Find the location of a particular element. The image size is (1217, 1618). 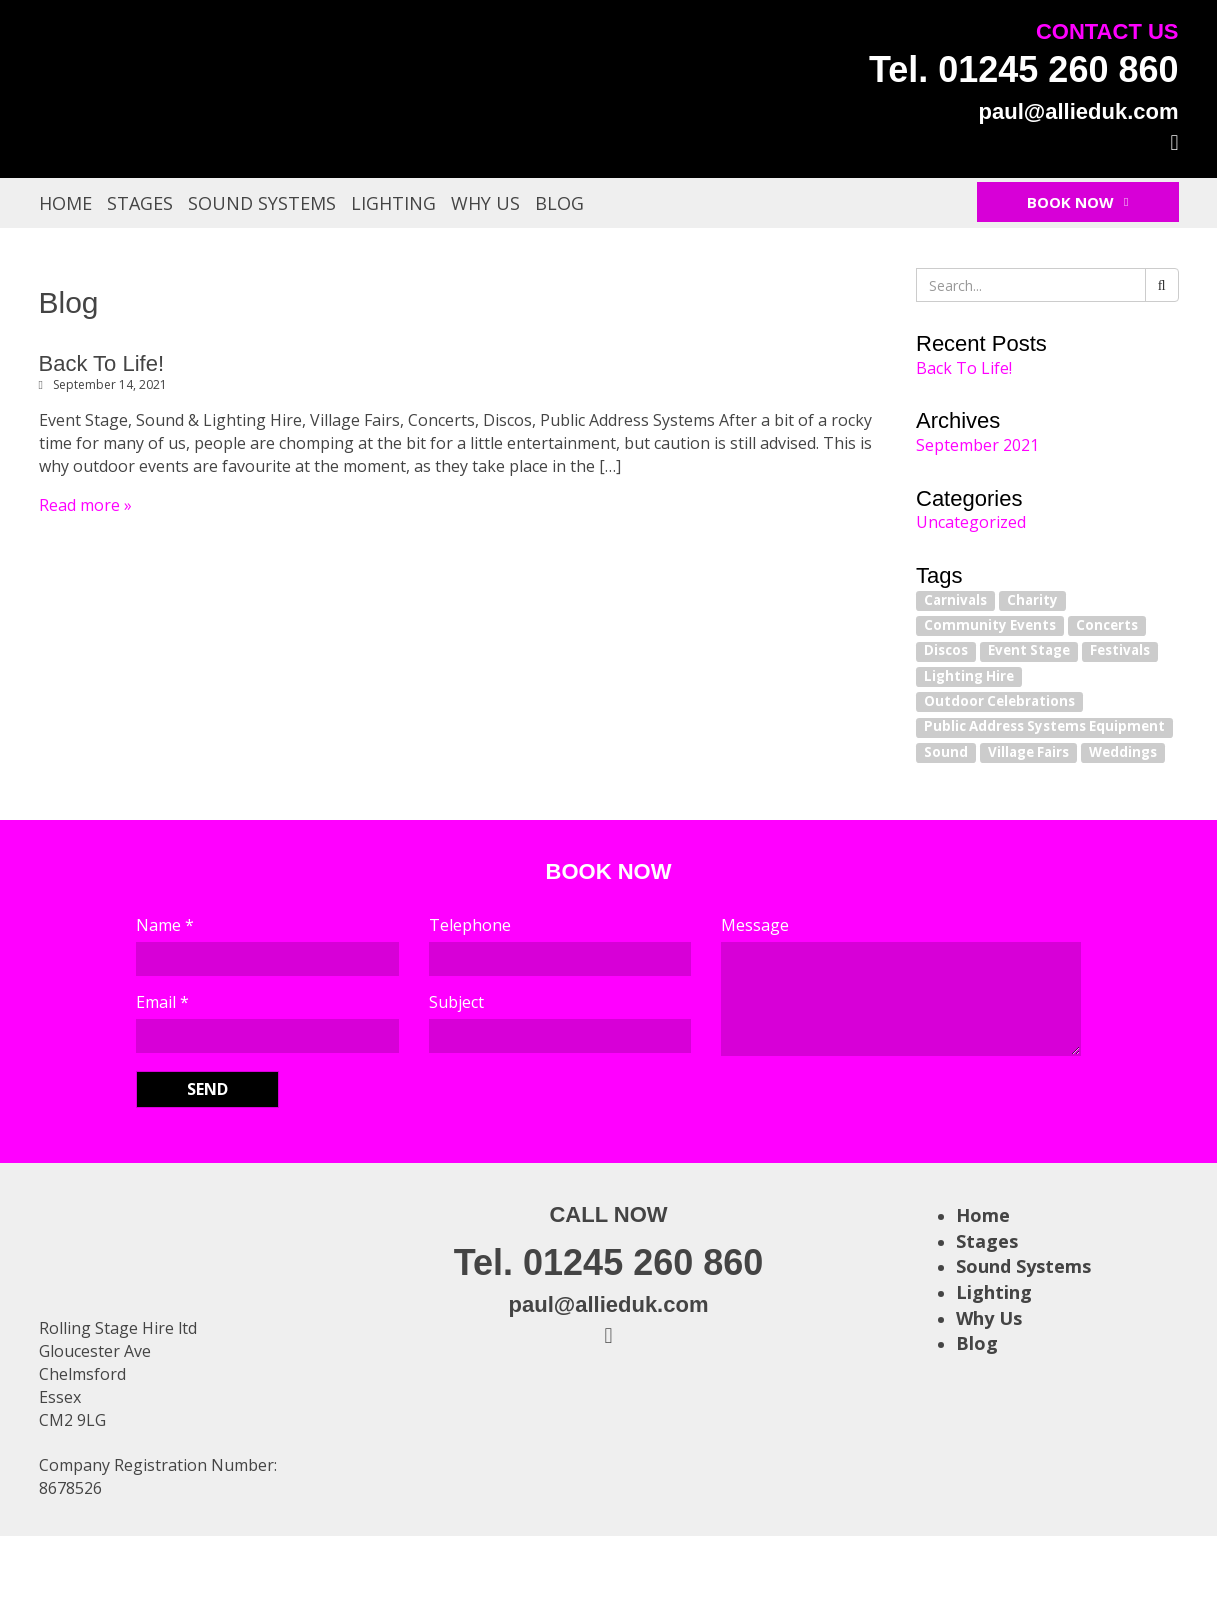

Discos [Discos (1 item)] is located at coordinates (946, 651).